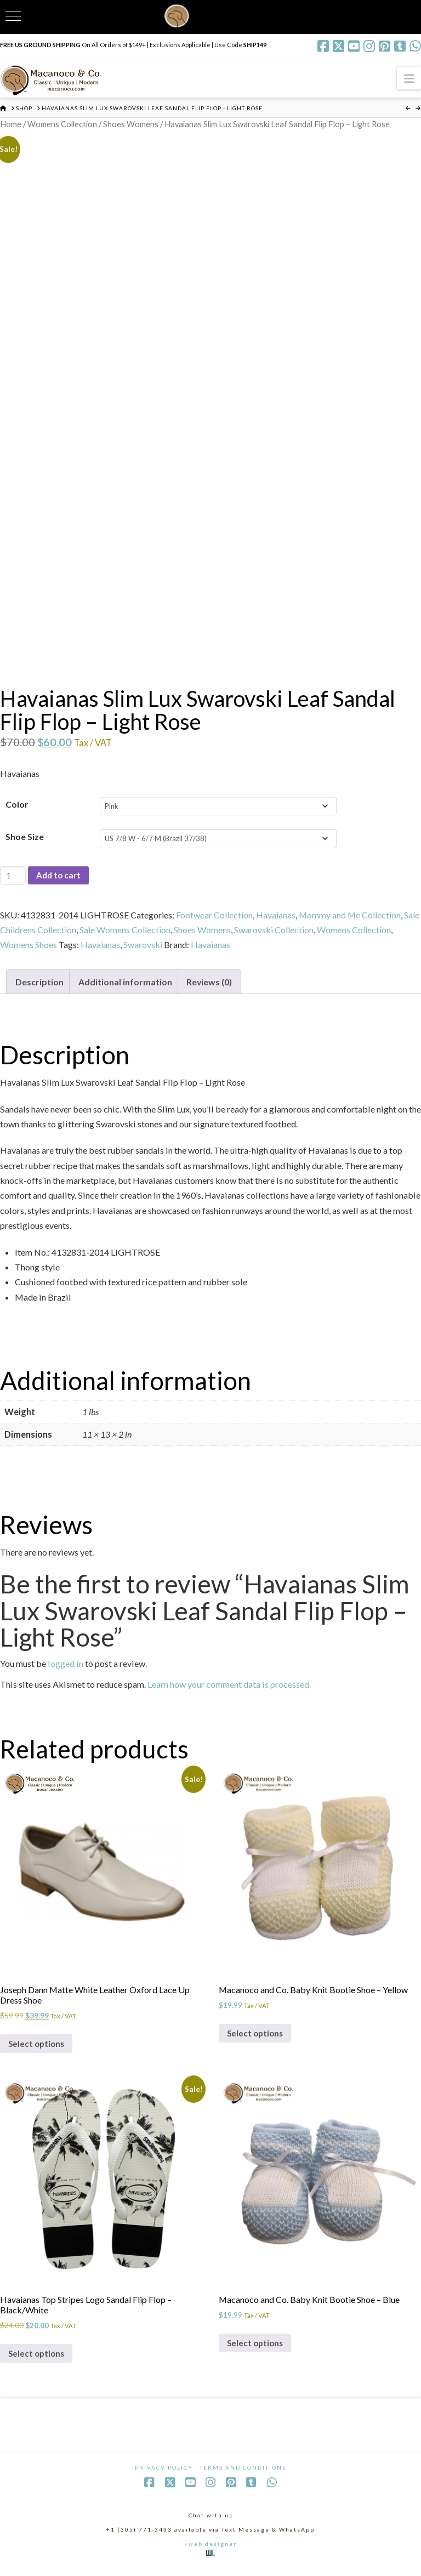 The height and width of the screenshot is (2576, 421). What do you see at coordinates (256, 2036) in the screenshot?
I see `Select options [Select options for “Macanoco and Co. Baby Knit Bootie Shoe - Yellow”]` at bounding box center [256, 2036].